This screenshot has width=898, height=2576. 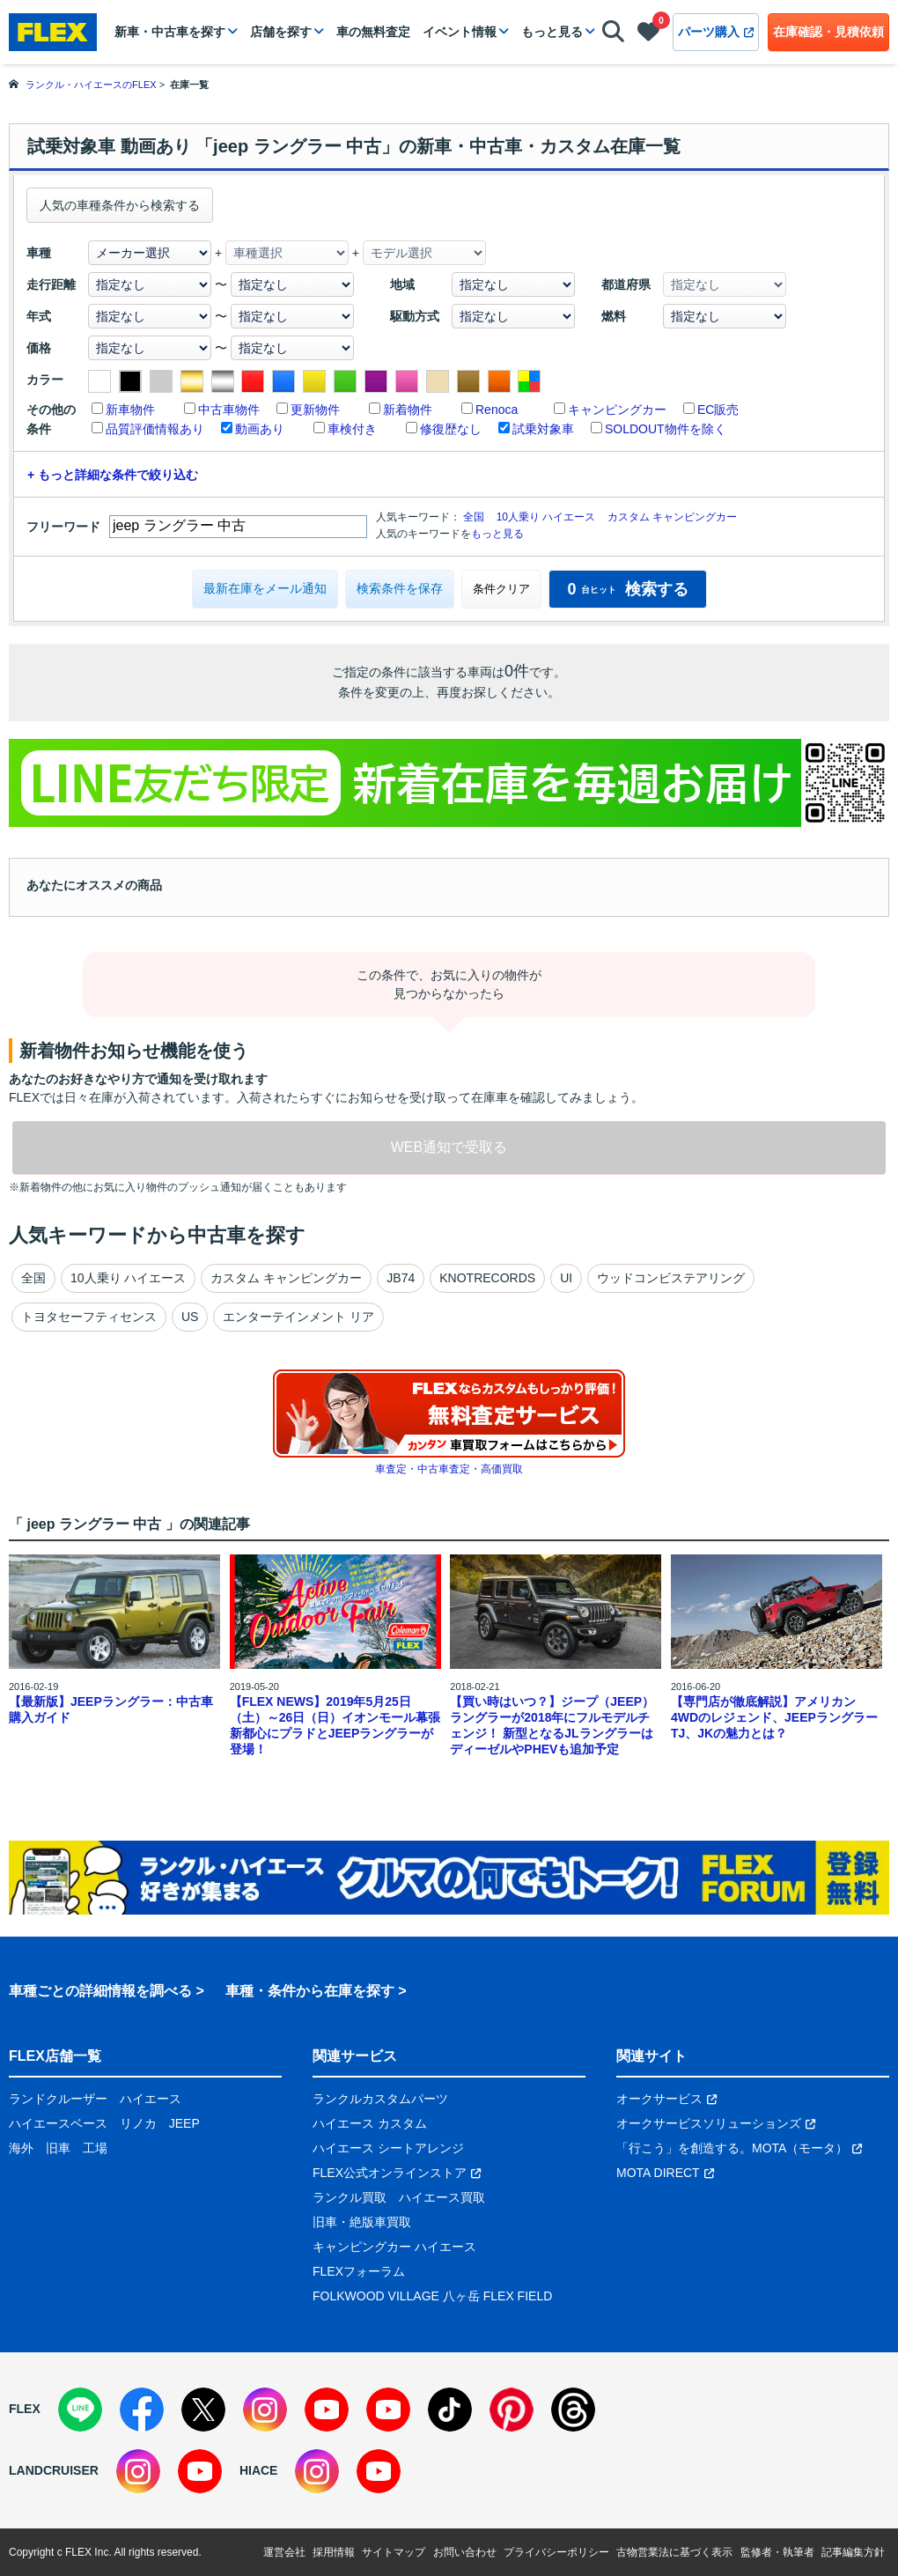 I want to click on サイトマップ, so click(x=393, y=2552).